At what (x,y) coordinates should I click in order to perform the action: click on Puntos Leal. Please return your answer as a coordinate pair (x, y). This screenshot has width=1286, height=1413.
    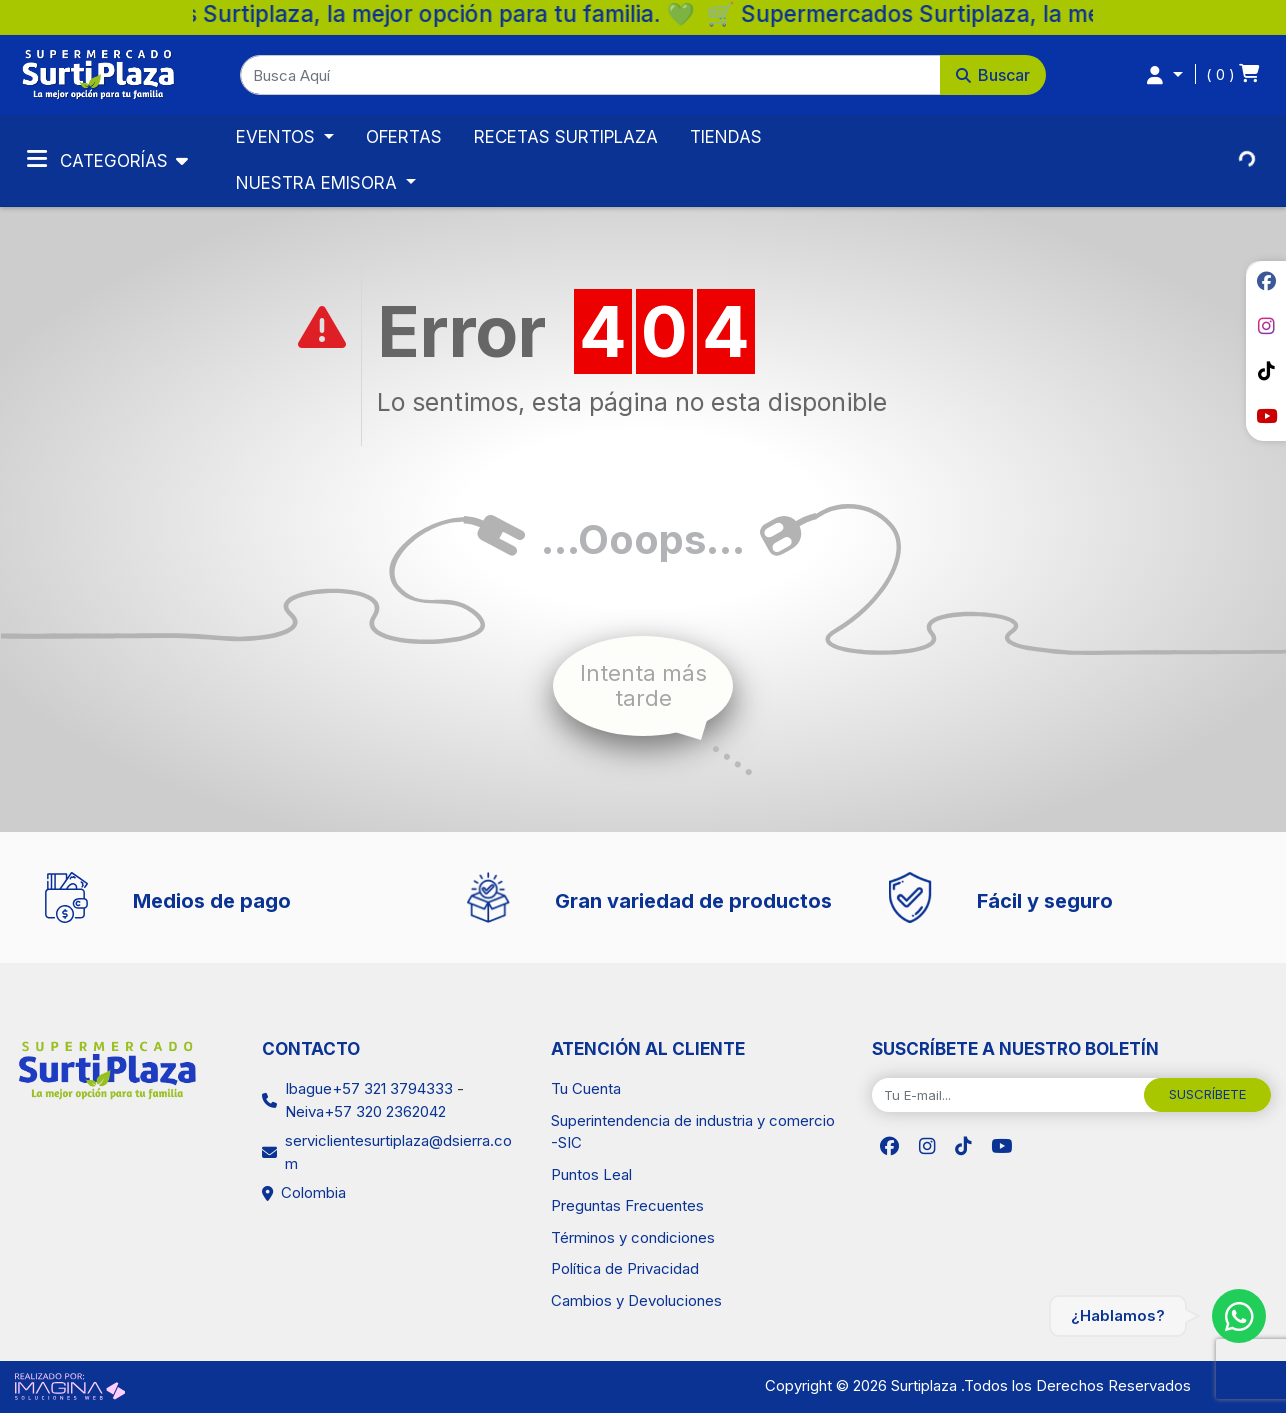
    Looking at the image, I should click on (591, 1174).